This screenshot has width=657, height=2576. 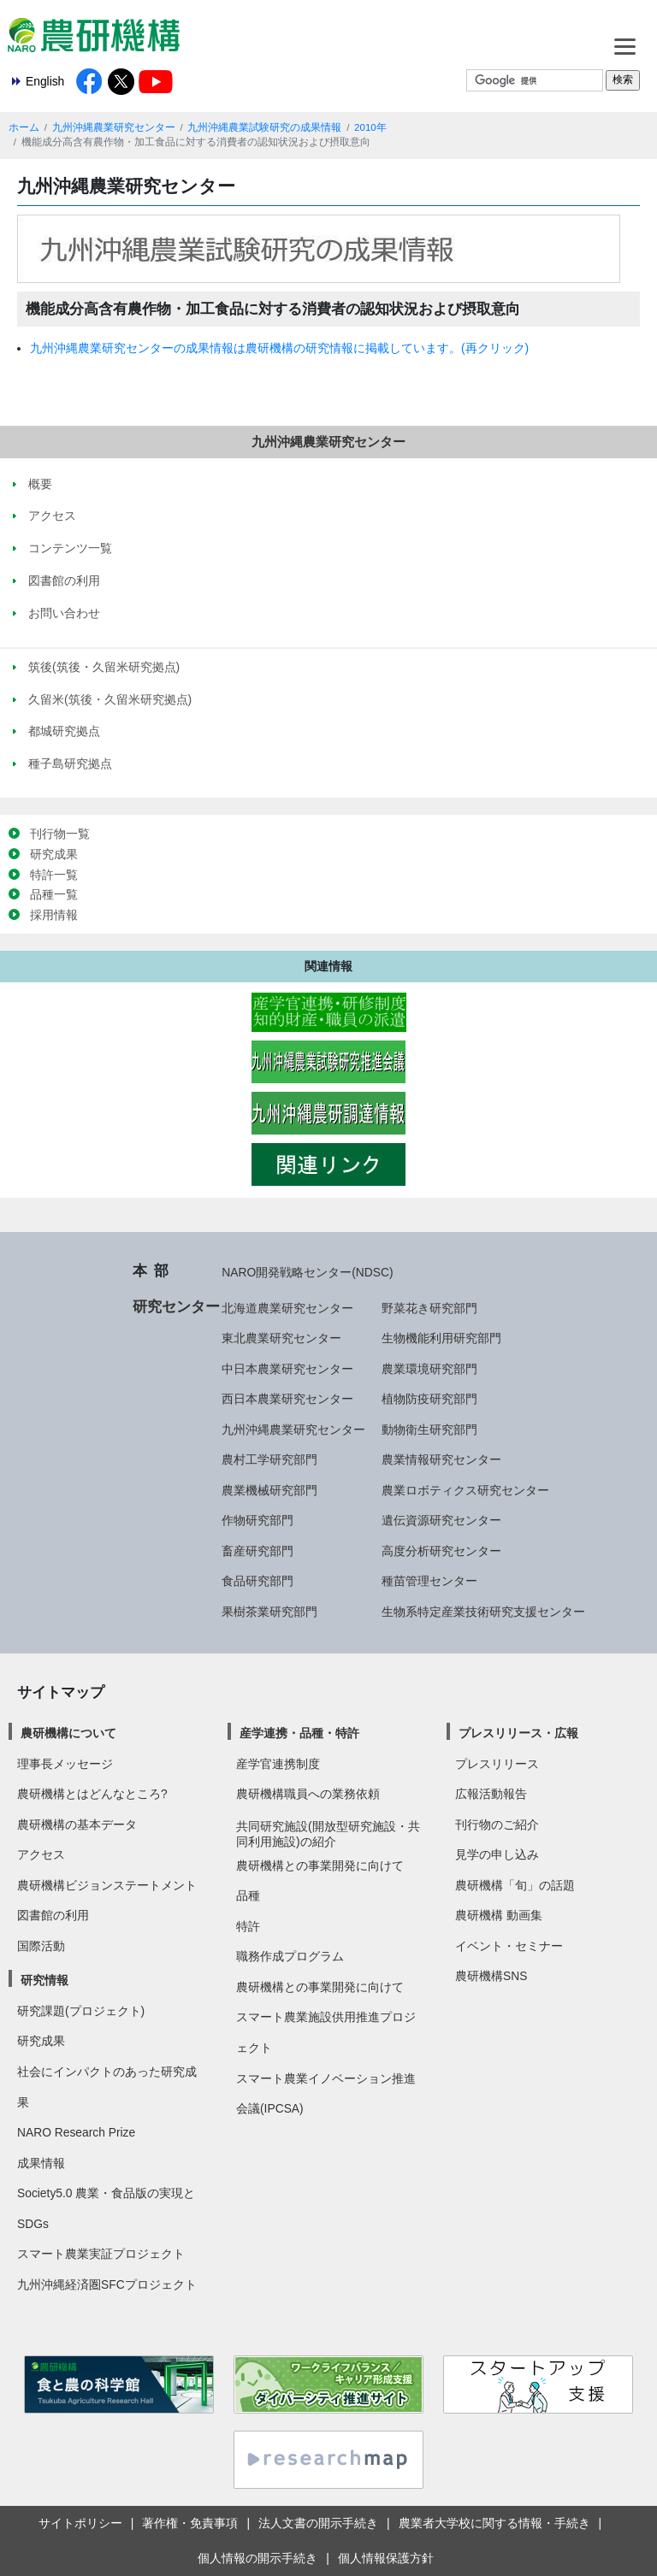 I want to click on 成果情報, so click(x=41, y=2163).